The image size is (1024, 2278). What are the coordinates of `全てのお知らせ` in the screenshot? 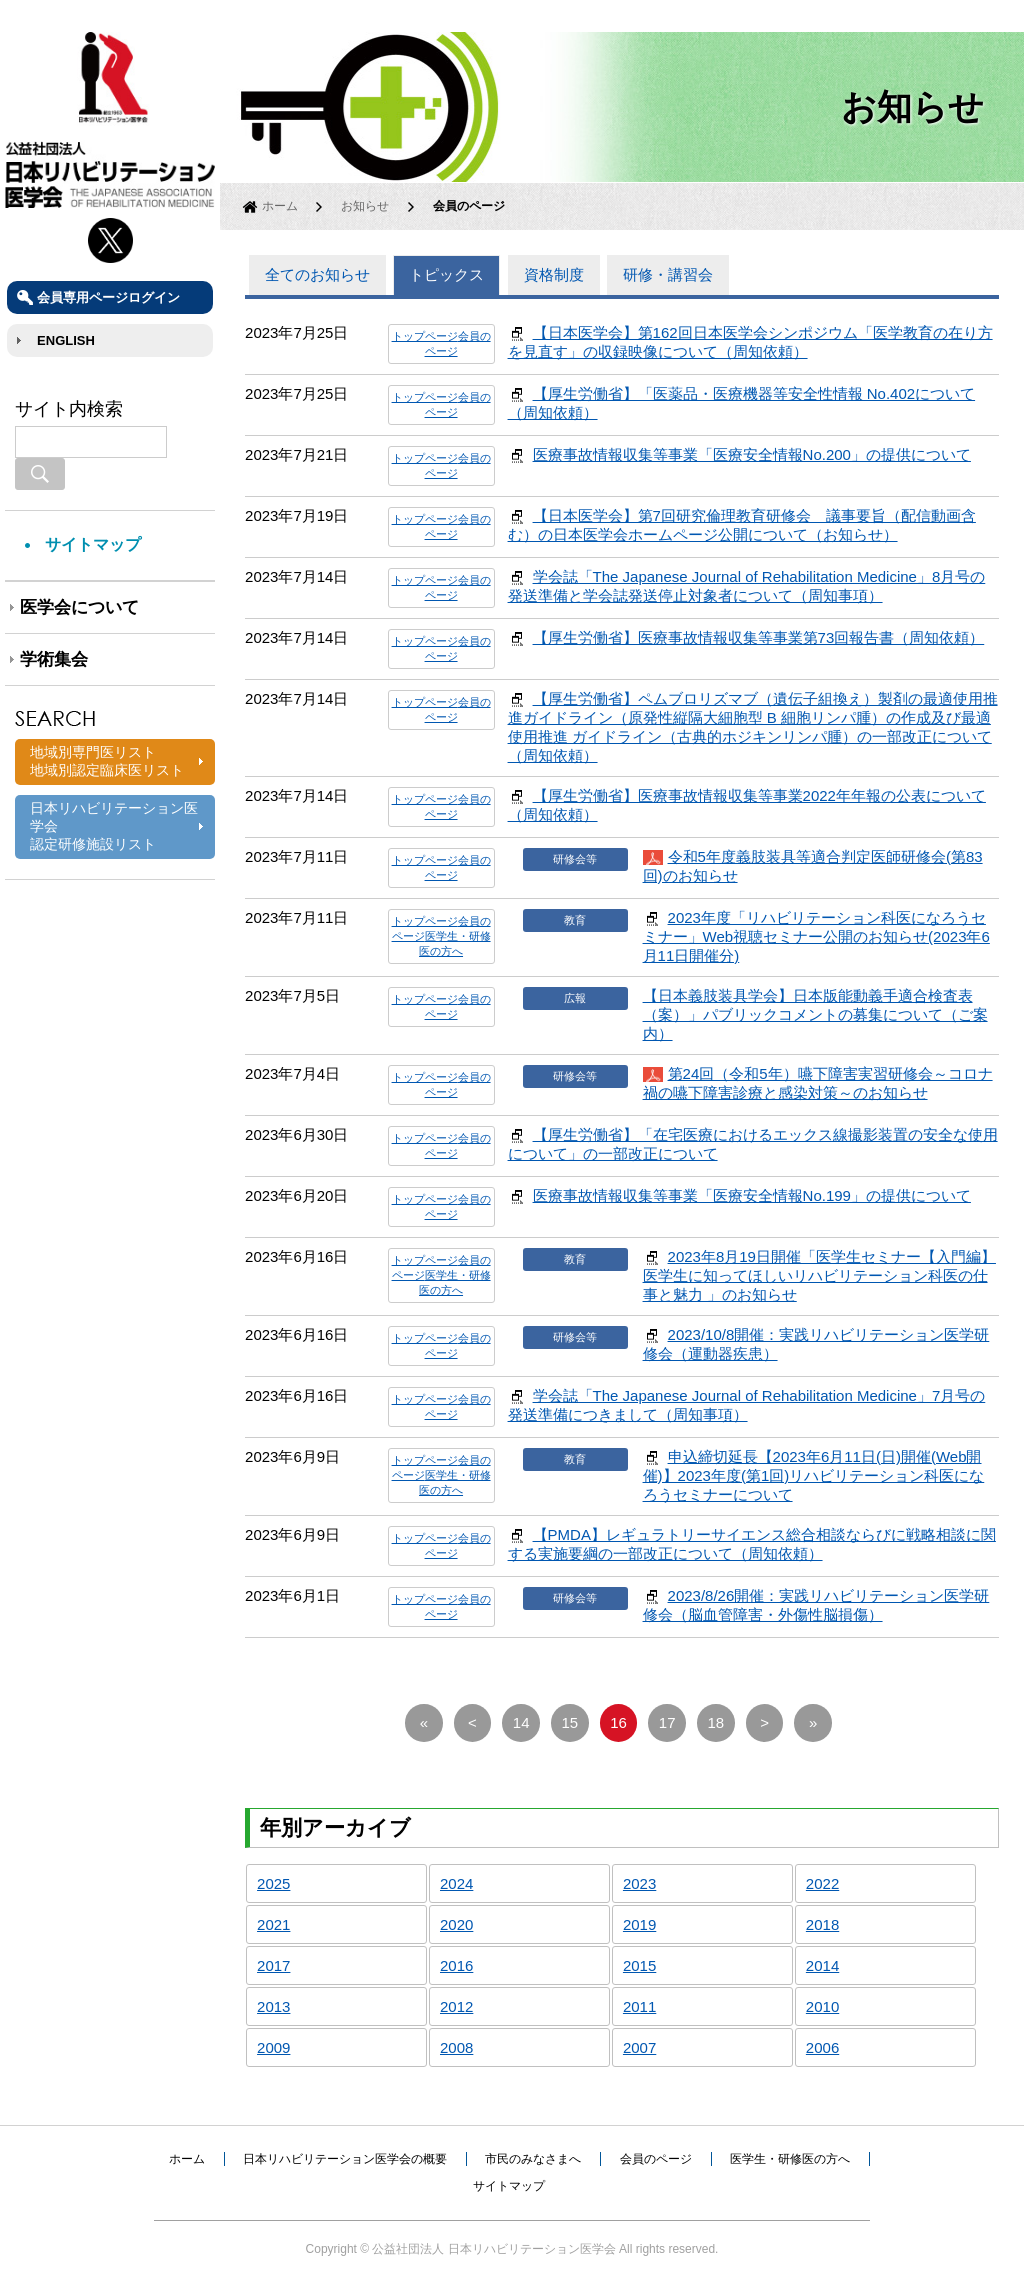 It's located at (317, 274).